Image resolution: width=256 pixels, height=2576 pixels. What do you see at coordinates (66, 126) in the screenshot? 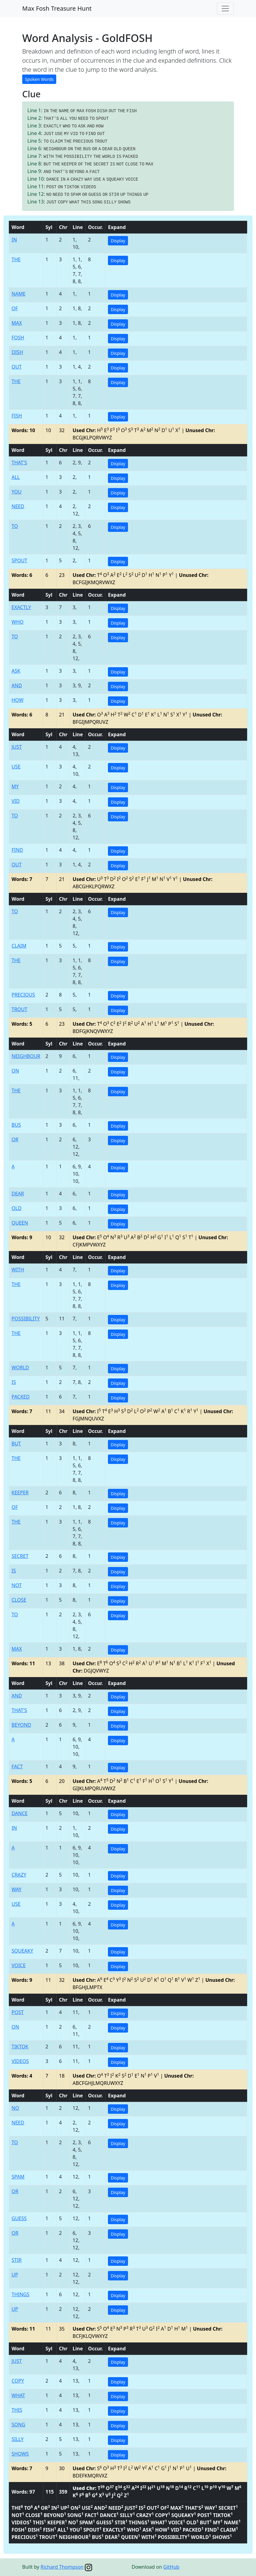
I see `WHO` at bounding box center [66, 126].